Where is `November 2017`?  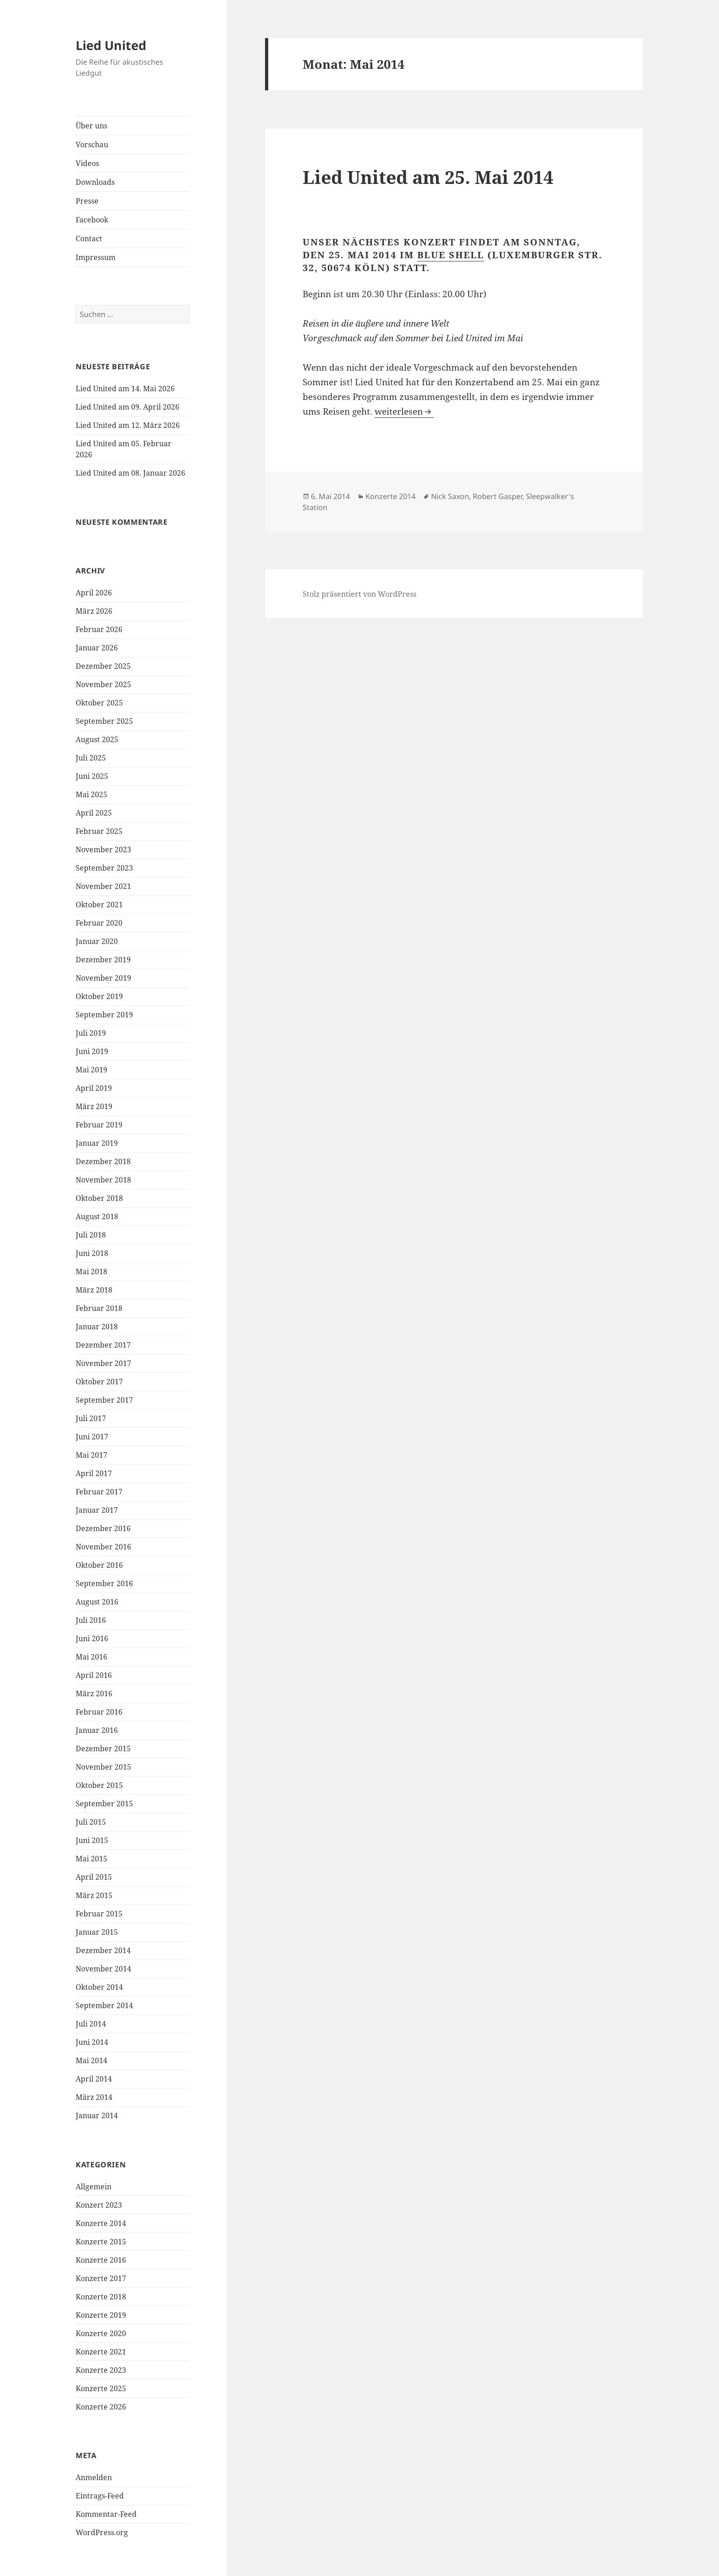 November 2017 is located at coordinates (103, 1363).